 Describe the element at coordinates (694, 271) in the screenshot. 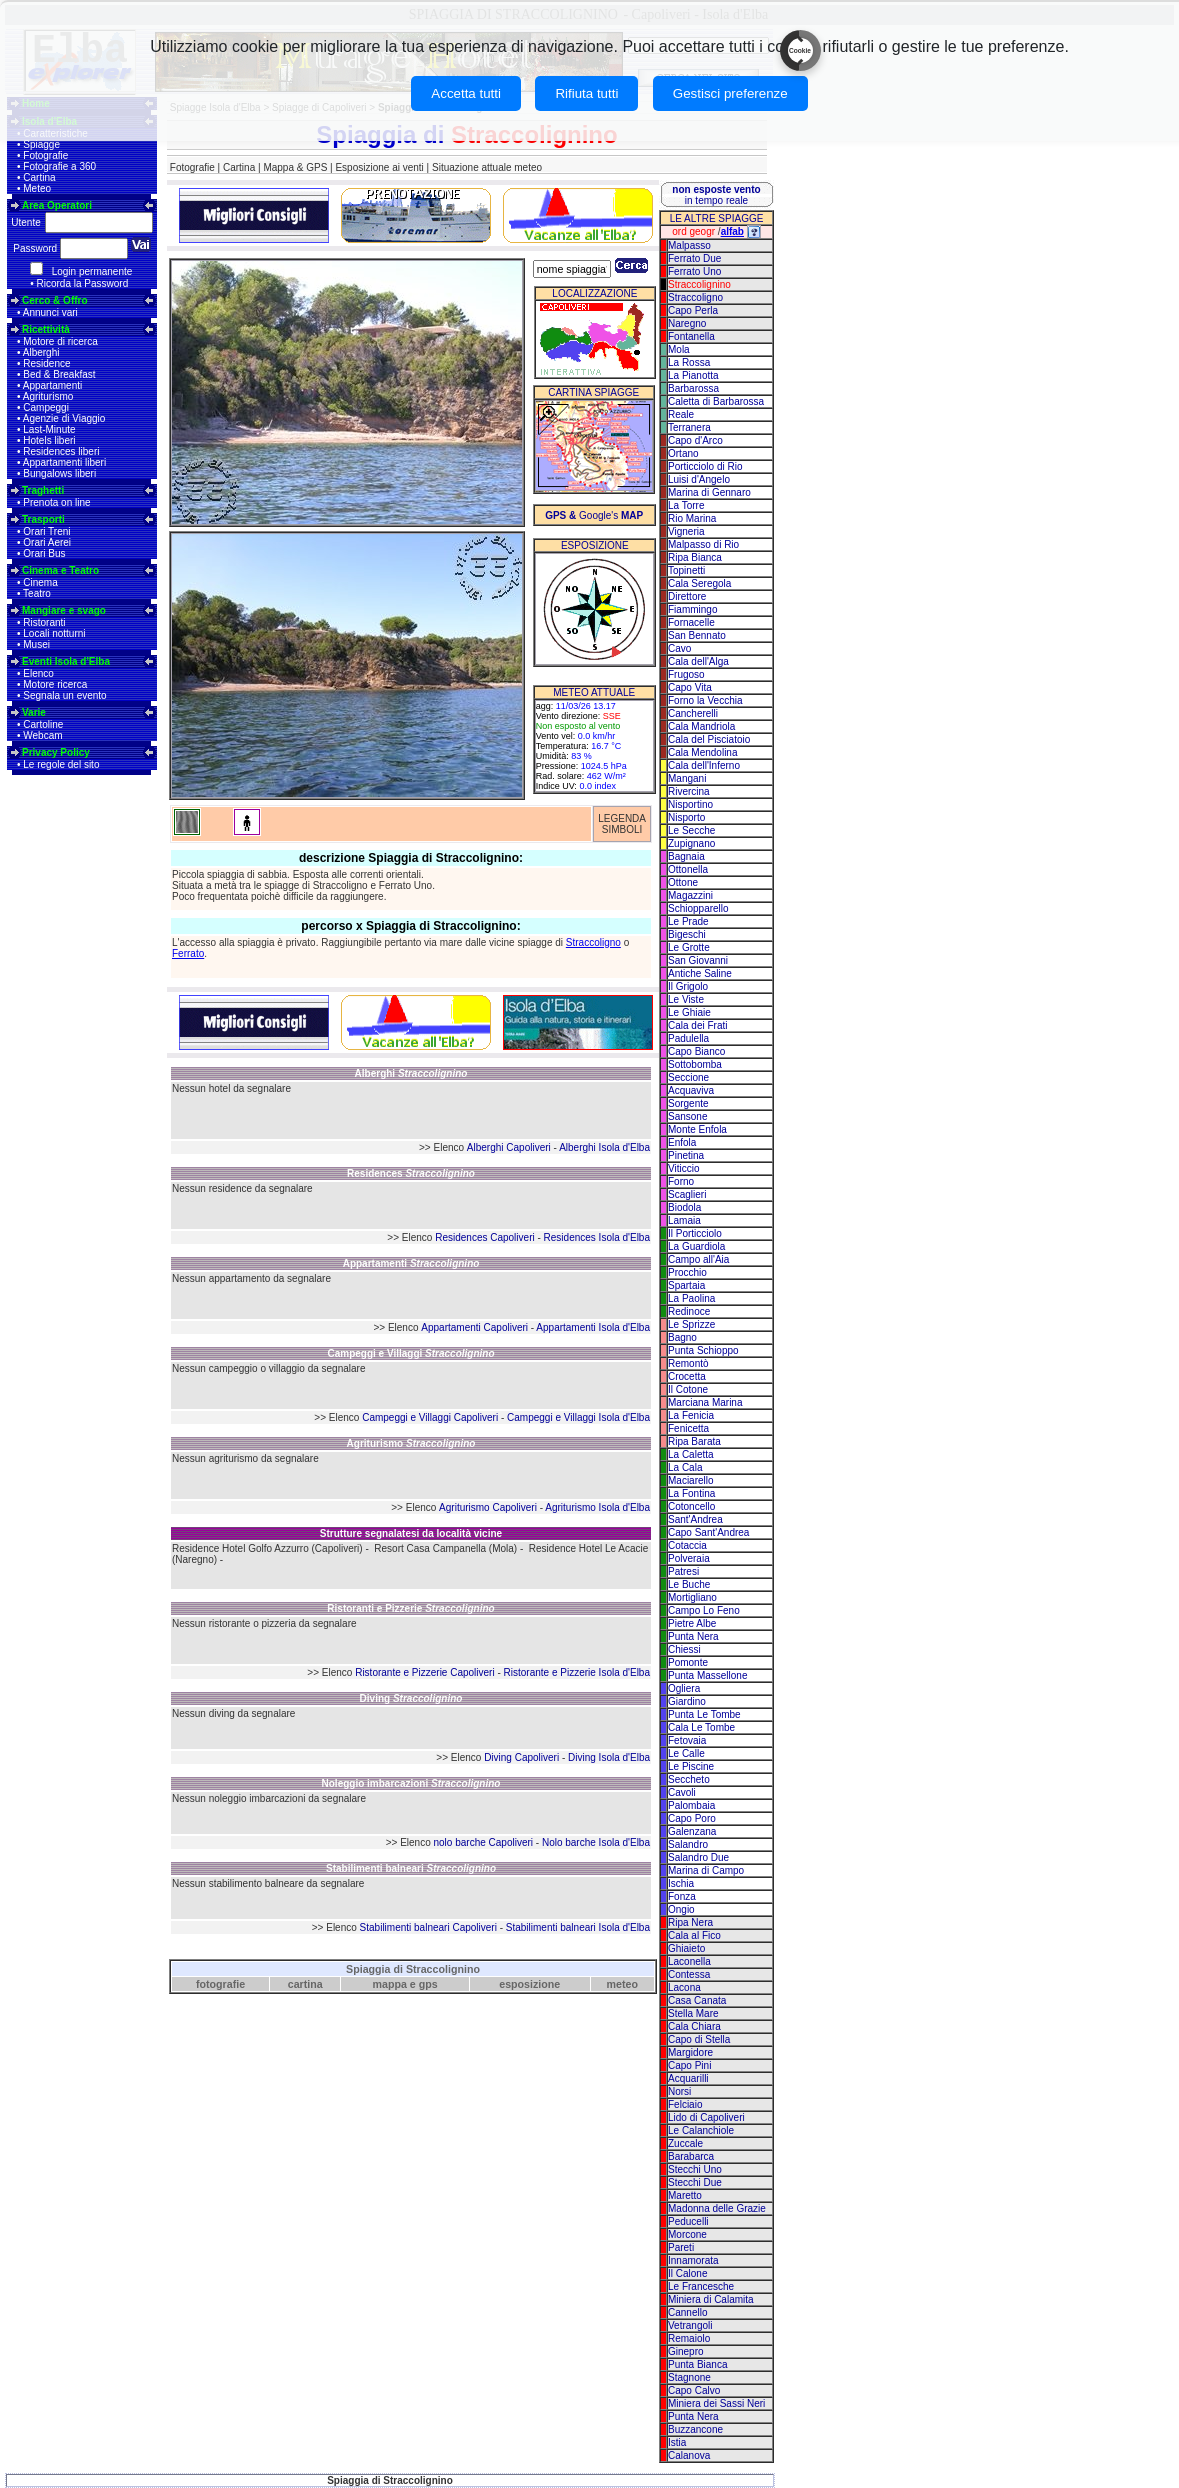

I see `Ferrato Uno` at that location.